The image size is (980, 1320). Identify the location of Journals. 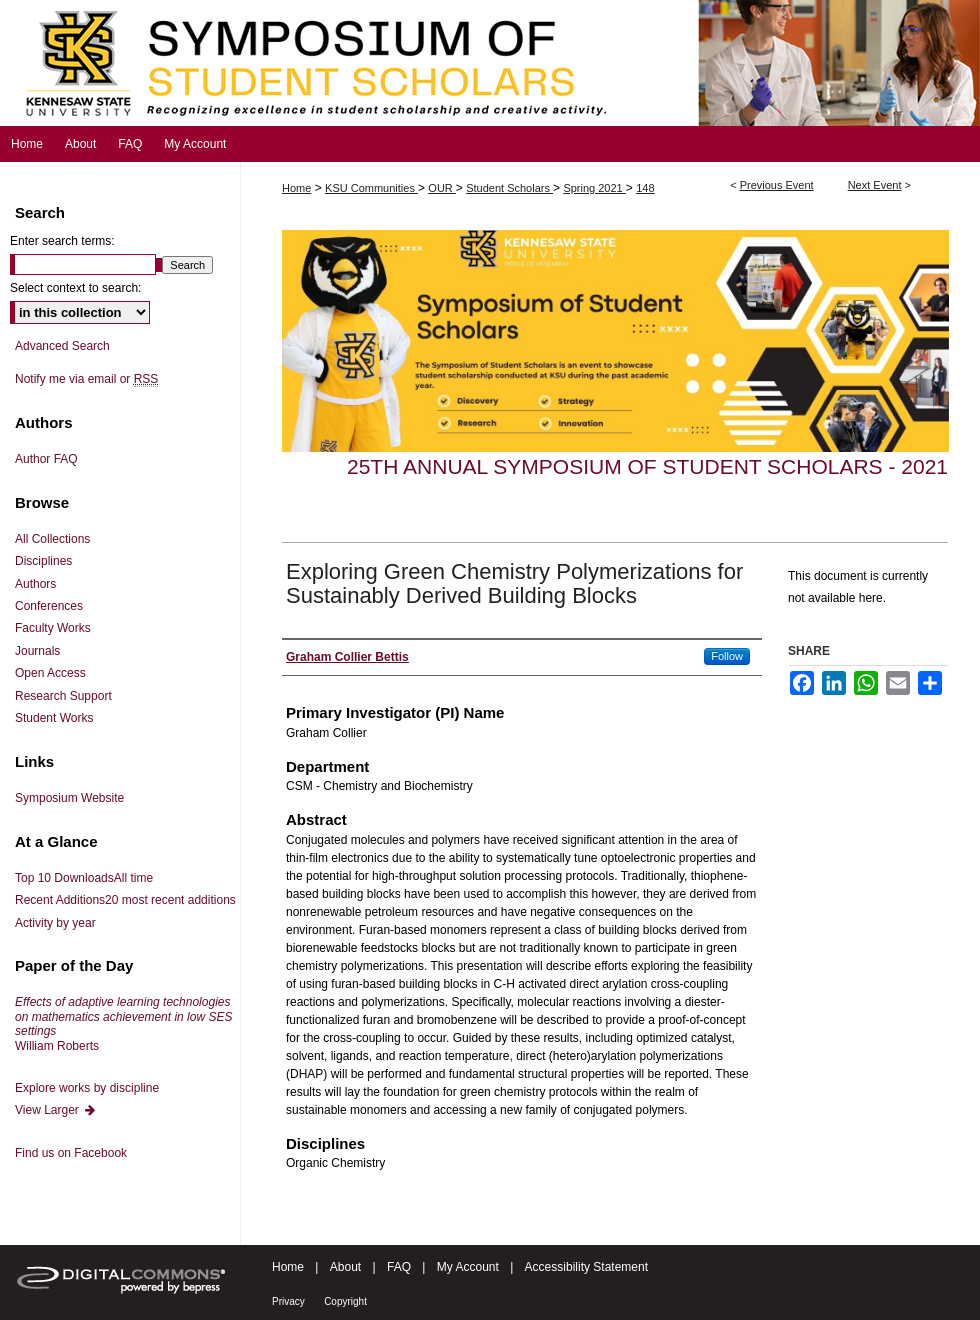
(37, 651).